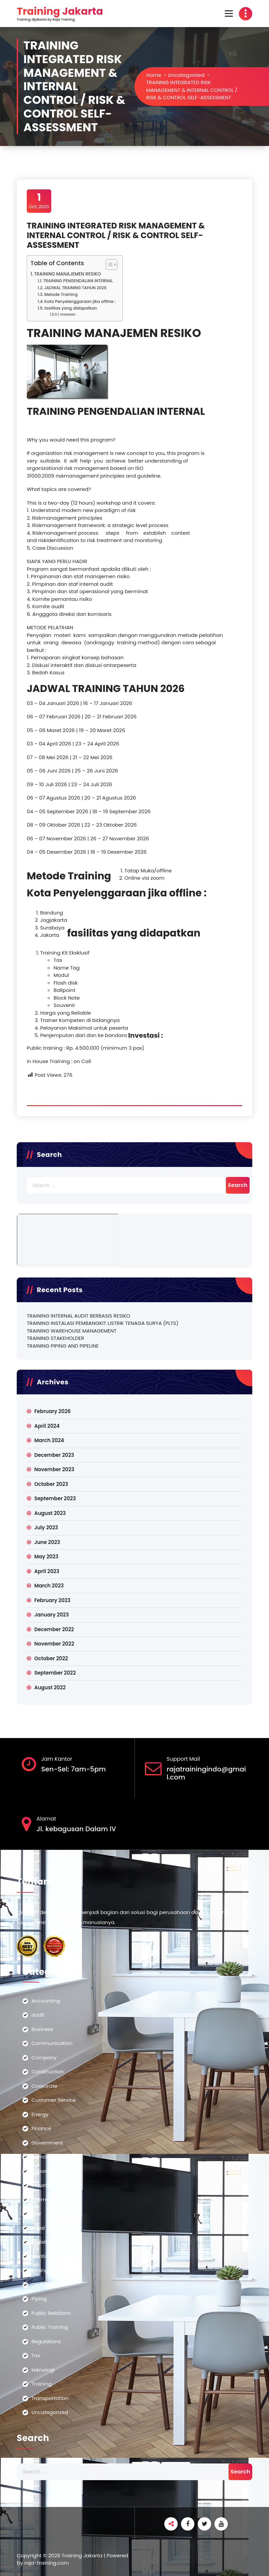  Describe the element at coordinates (51, 1614) in the screenshot. I see `January 2023` at that location.